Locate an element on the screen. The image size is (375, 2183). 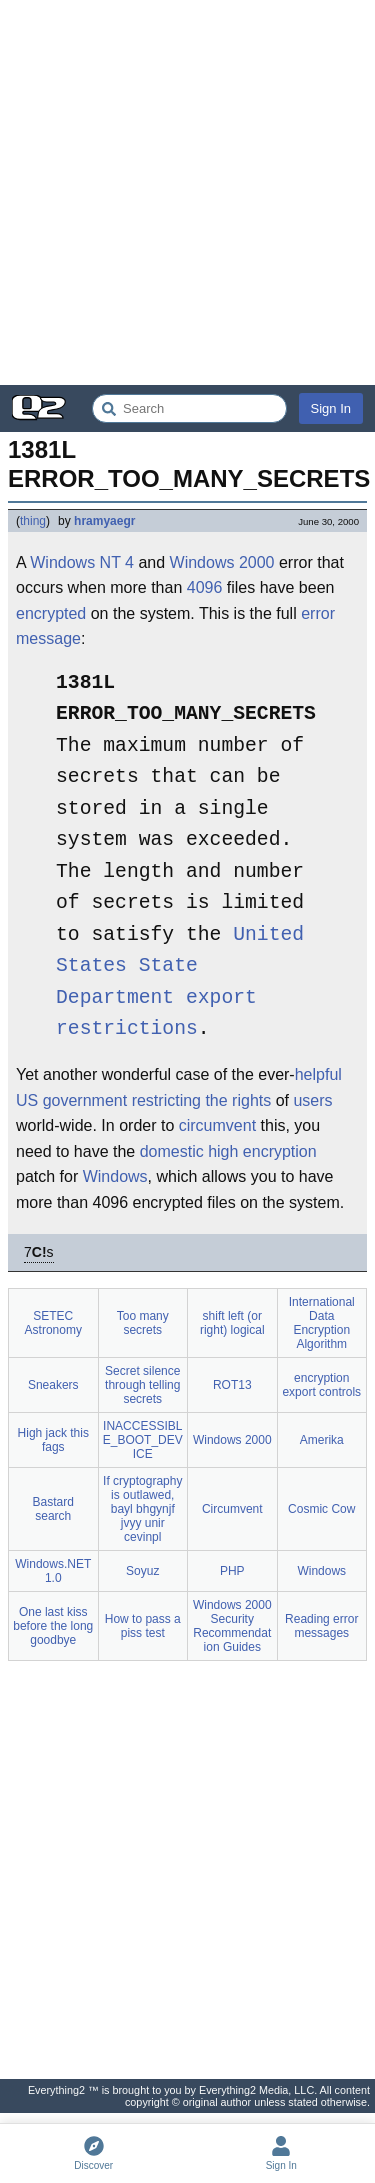
Sneakers is located at coordinates (53, 1385).